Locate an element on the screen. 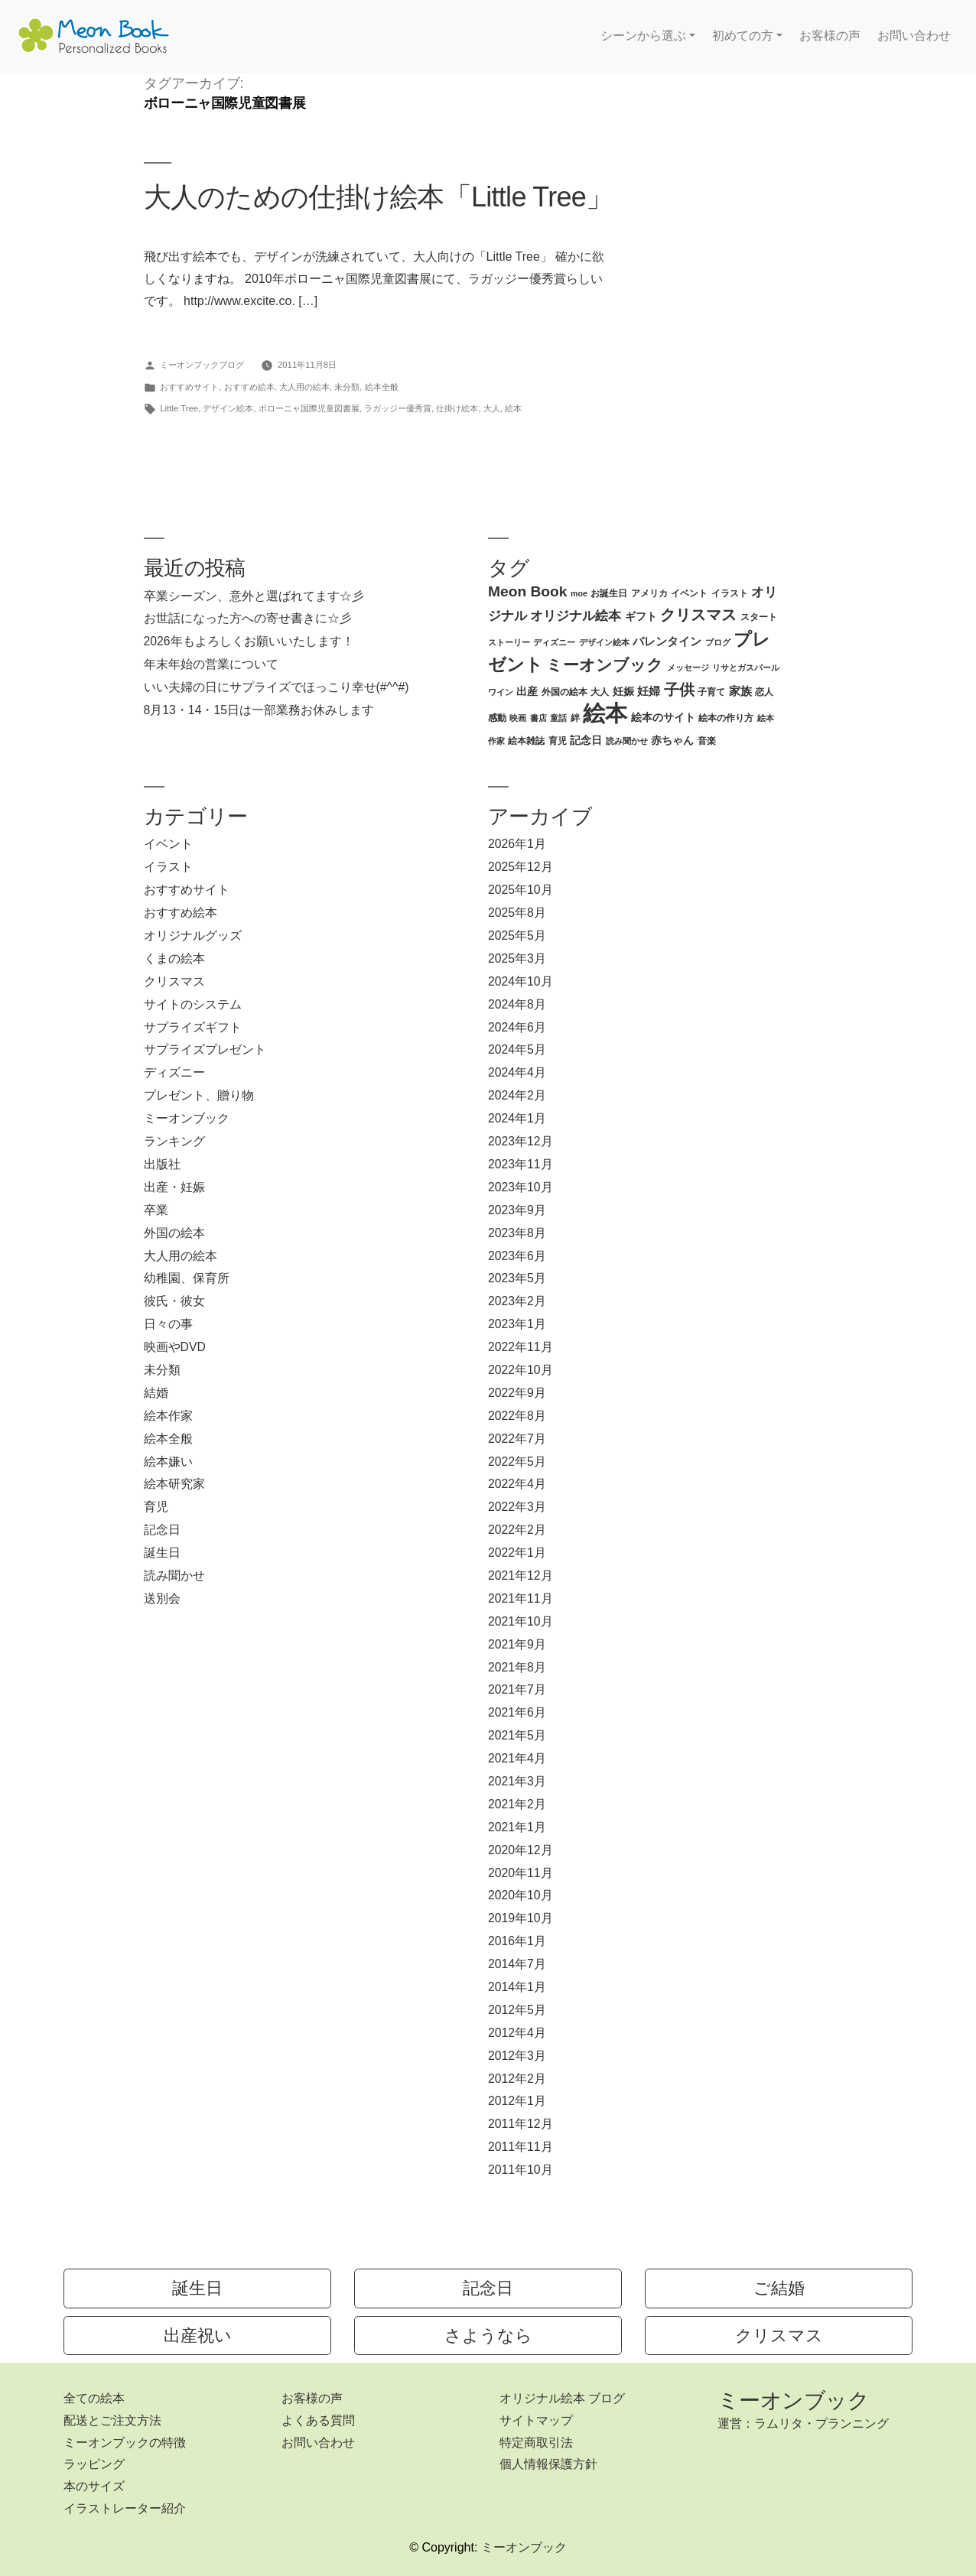 This screenshot has width=976, height=2576. 音楽 [音楽 (3個の項目)] is located at coordinates (707, 741).